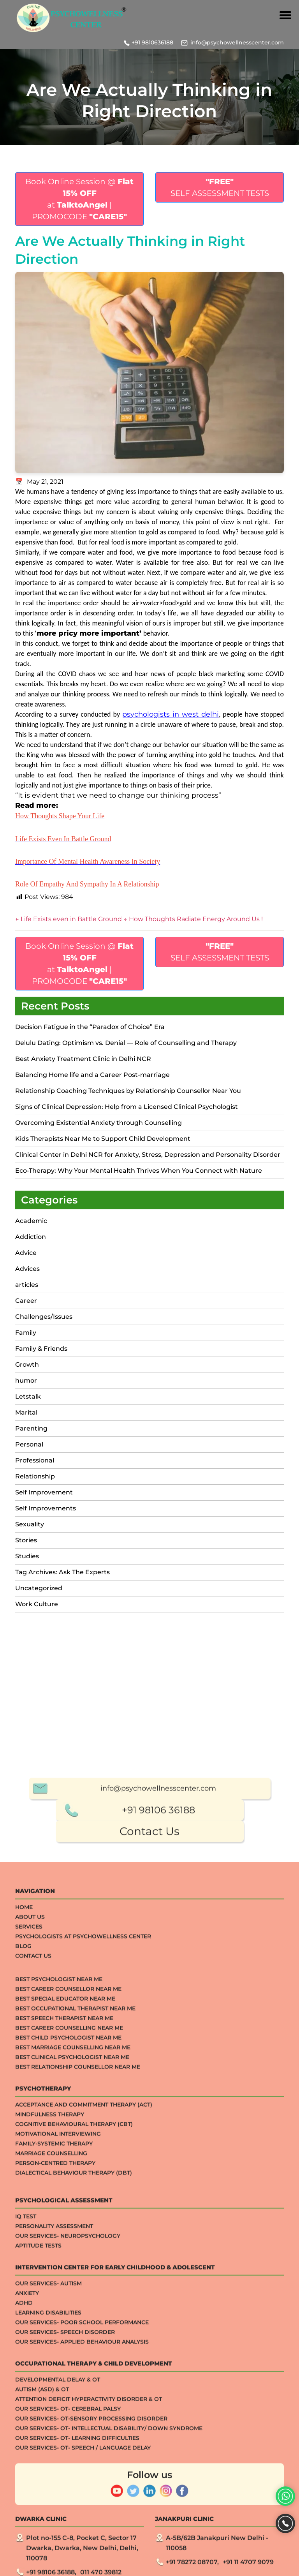  I want to click on humor, so click(26, 1380).